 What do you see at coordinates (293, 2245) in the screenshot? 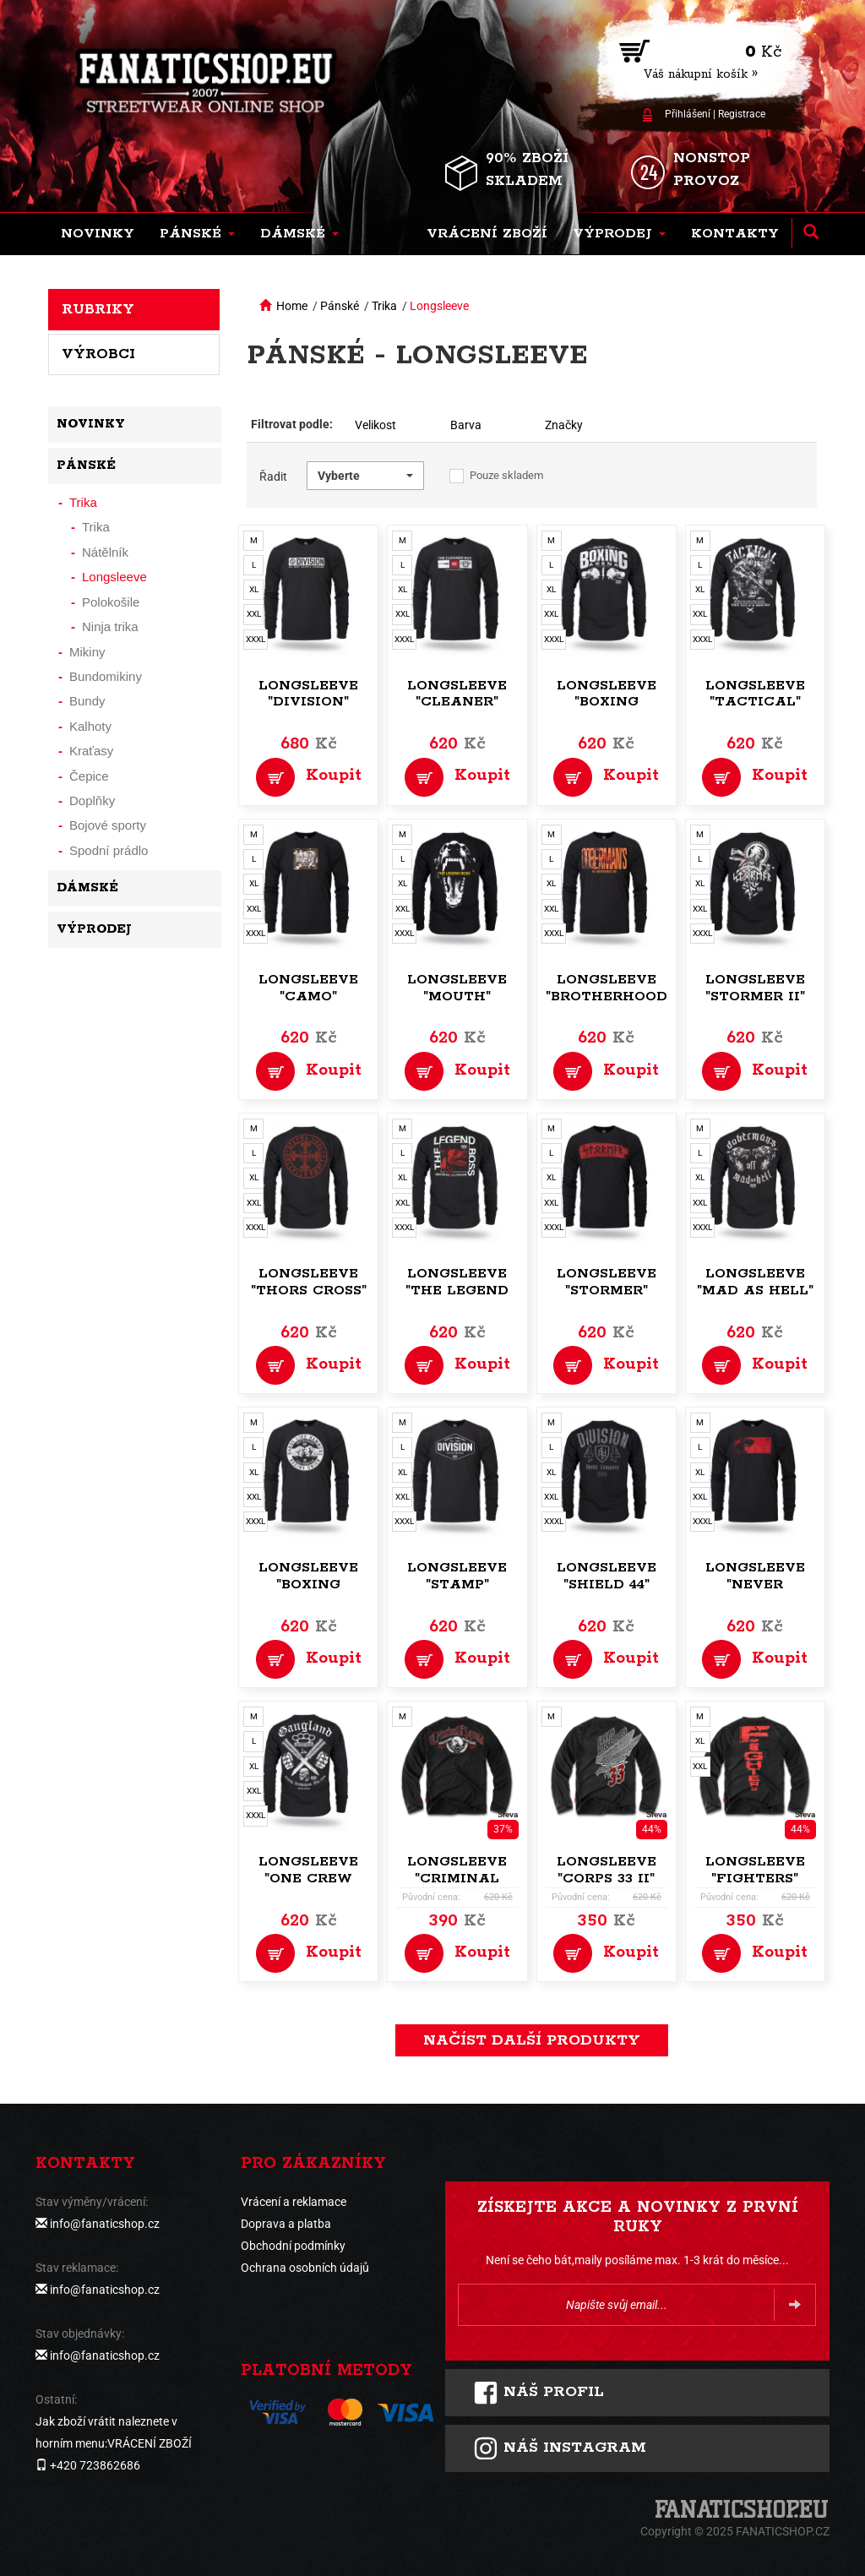
I see `Obchodní podmínky` at bounding box center [293, 2245].